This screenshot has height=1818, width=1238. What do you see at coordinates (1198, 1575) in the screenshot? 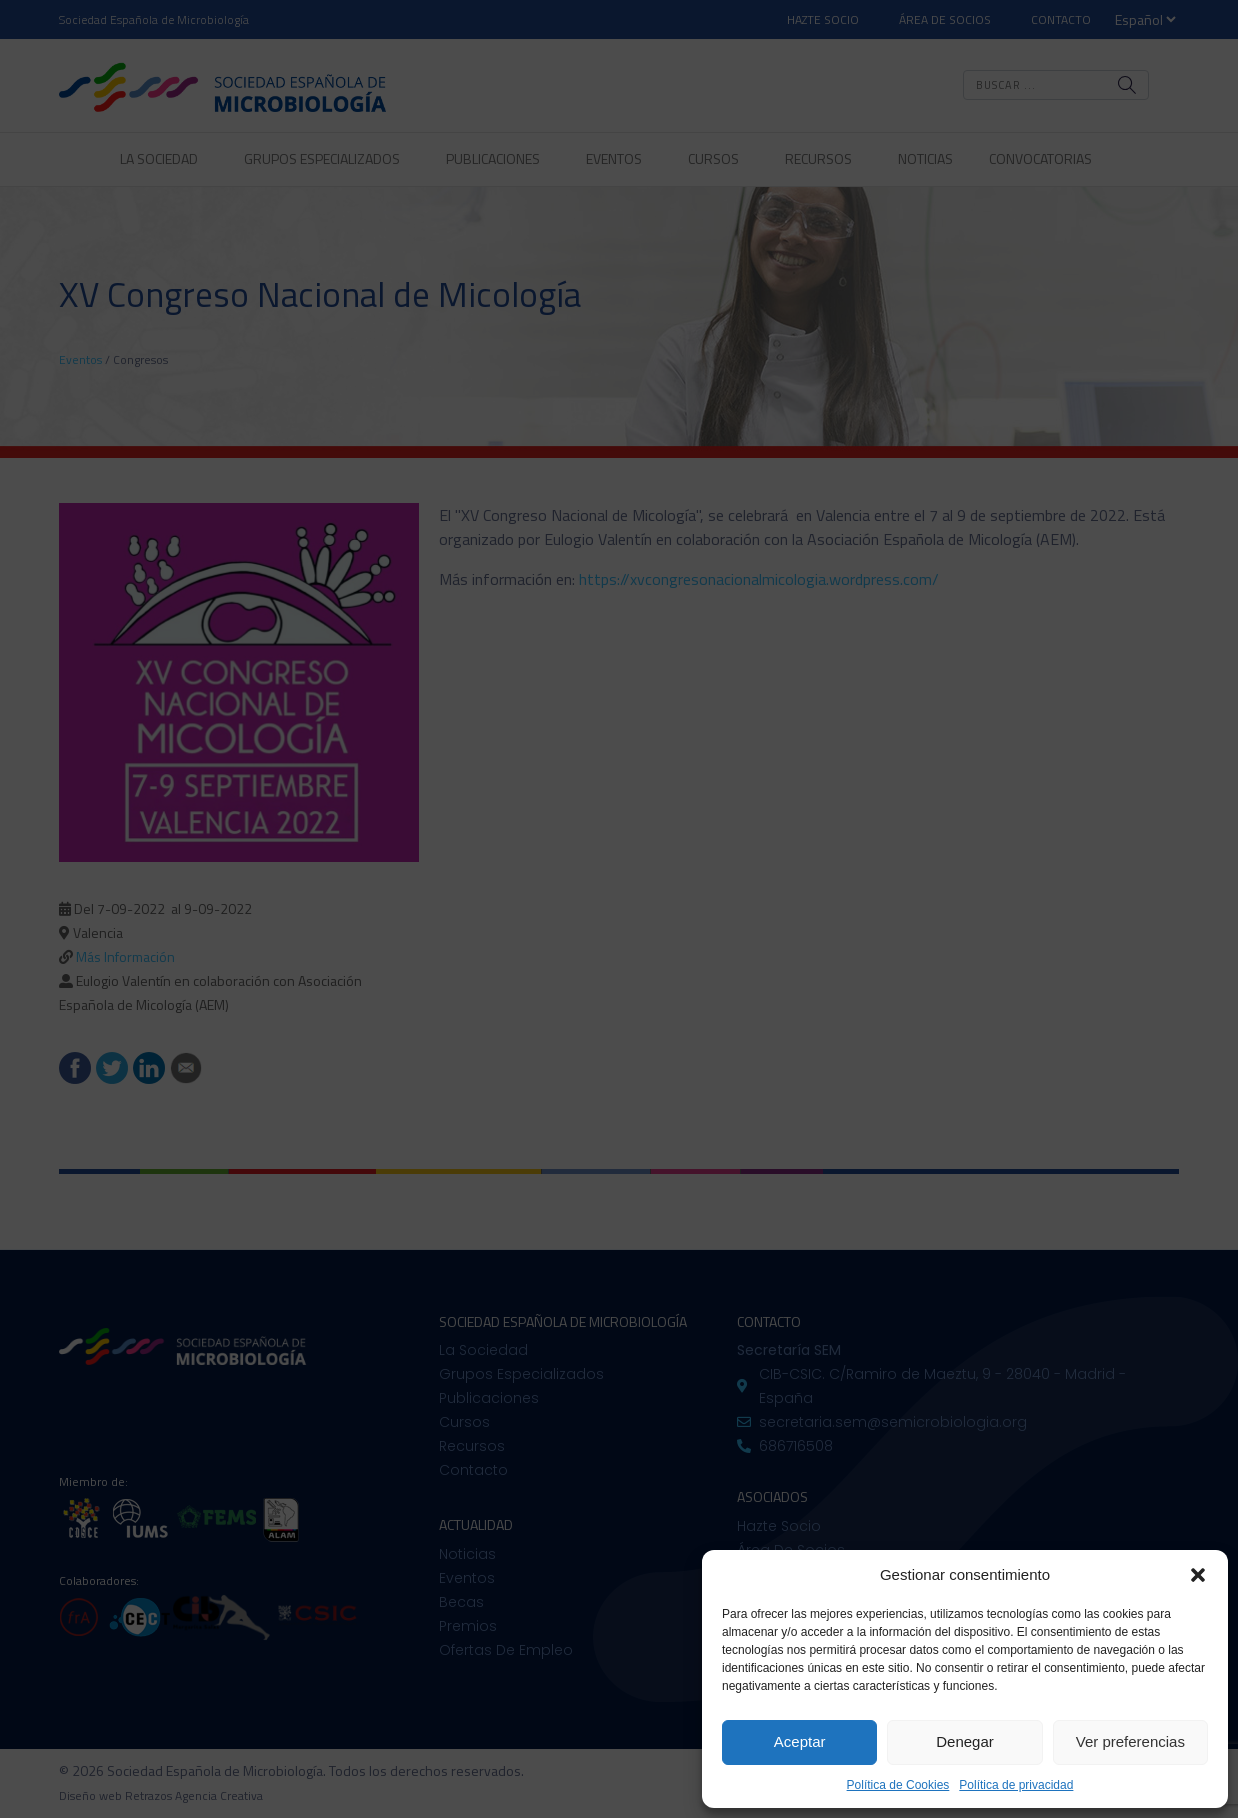
I see `[button]` at bounding box center [1198, 1575].